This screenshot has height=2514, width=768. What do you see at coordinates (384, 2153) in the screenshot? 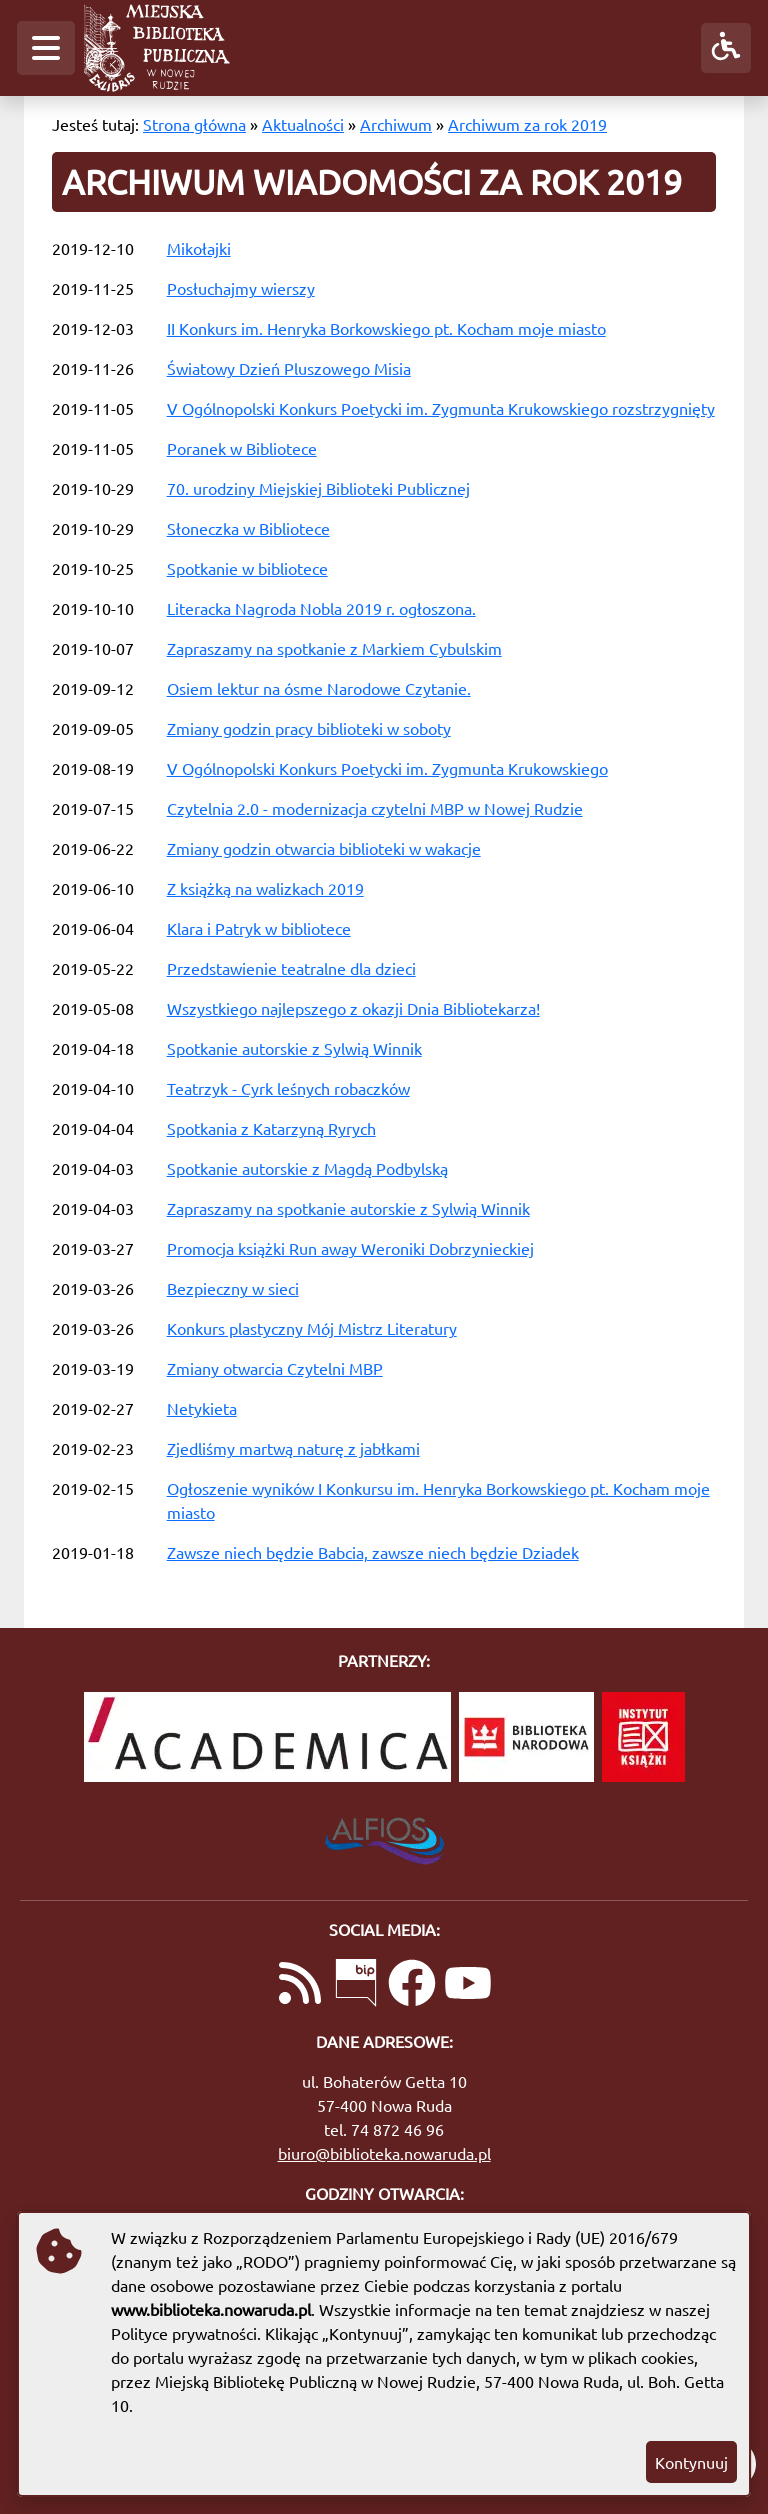
I see `biuro@biblioteka.nowaruda.pl` at bounding box center [384, 2153].